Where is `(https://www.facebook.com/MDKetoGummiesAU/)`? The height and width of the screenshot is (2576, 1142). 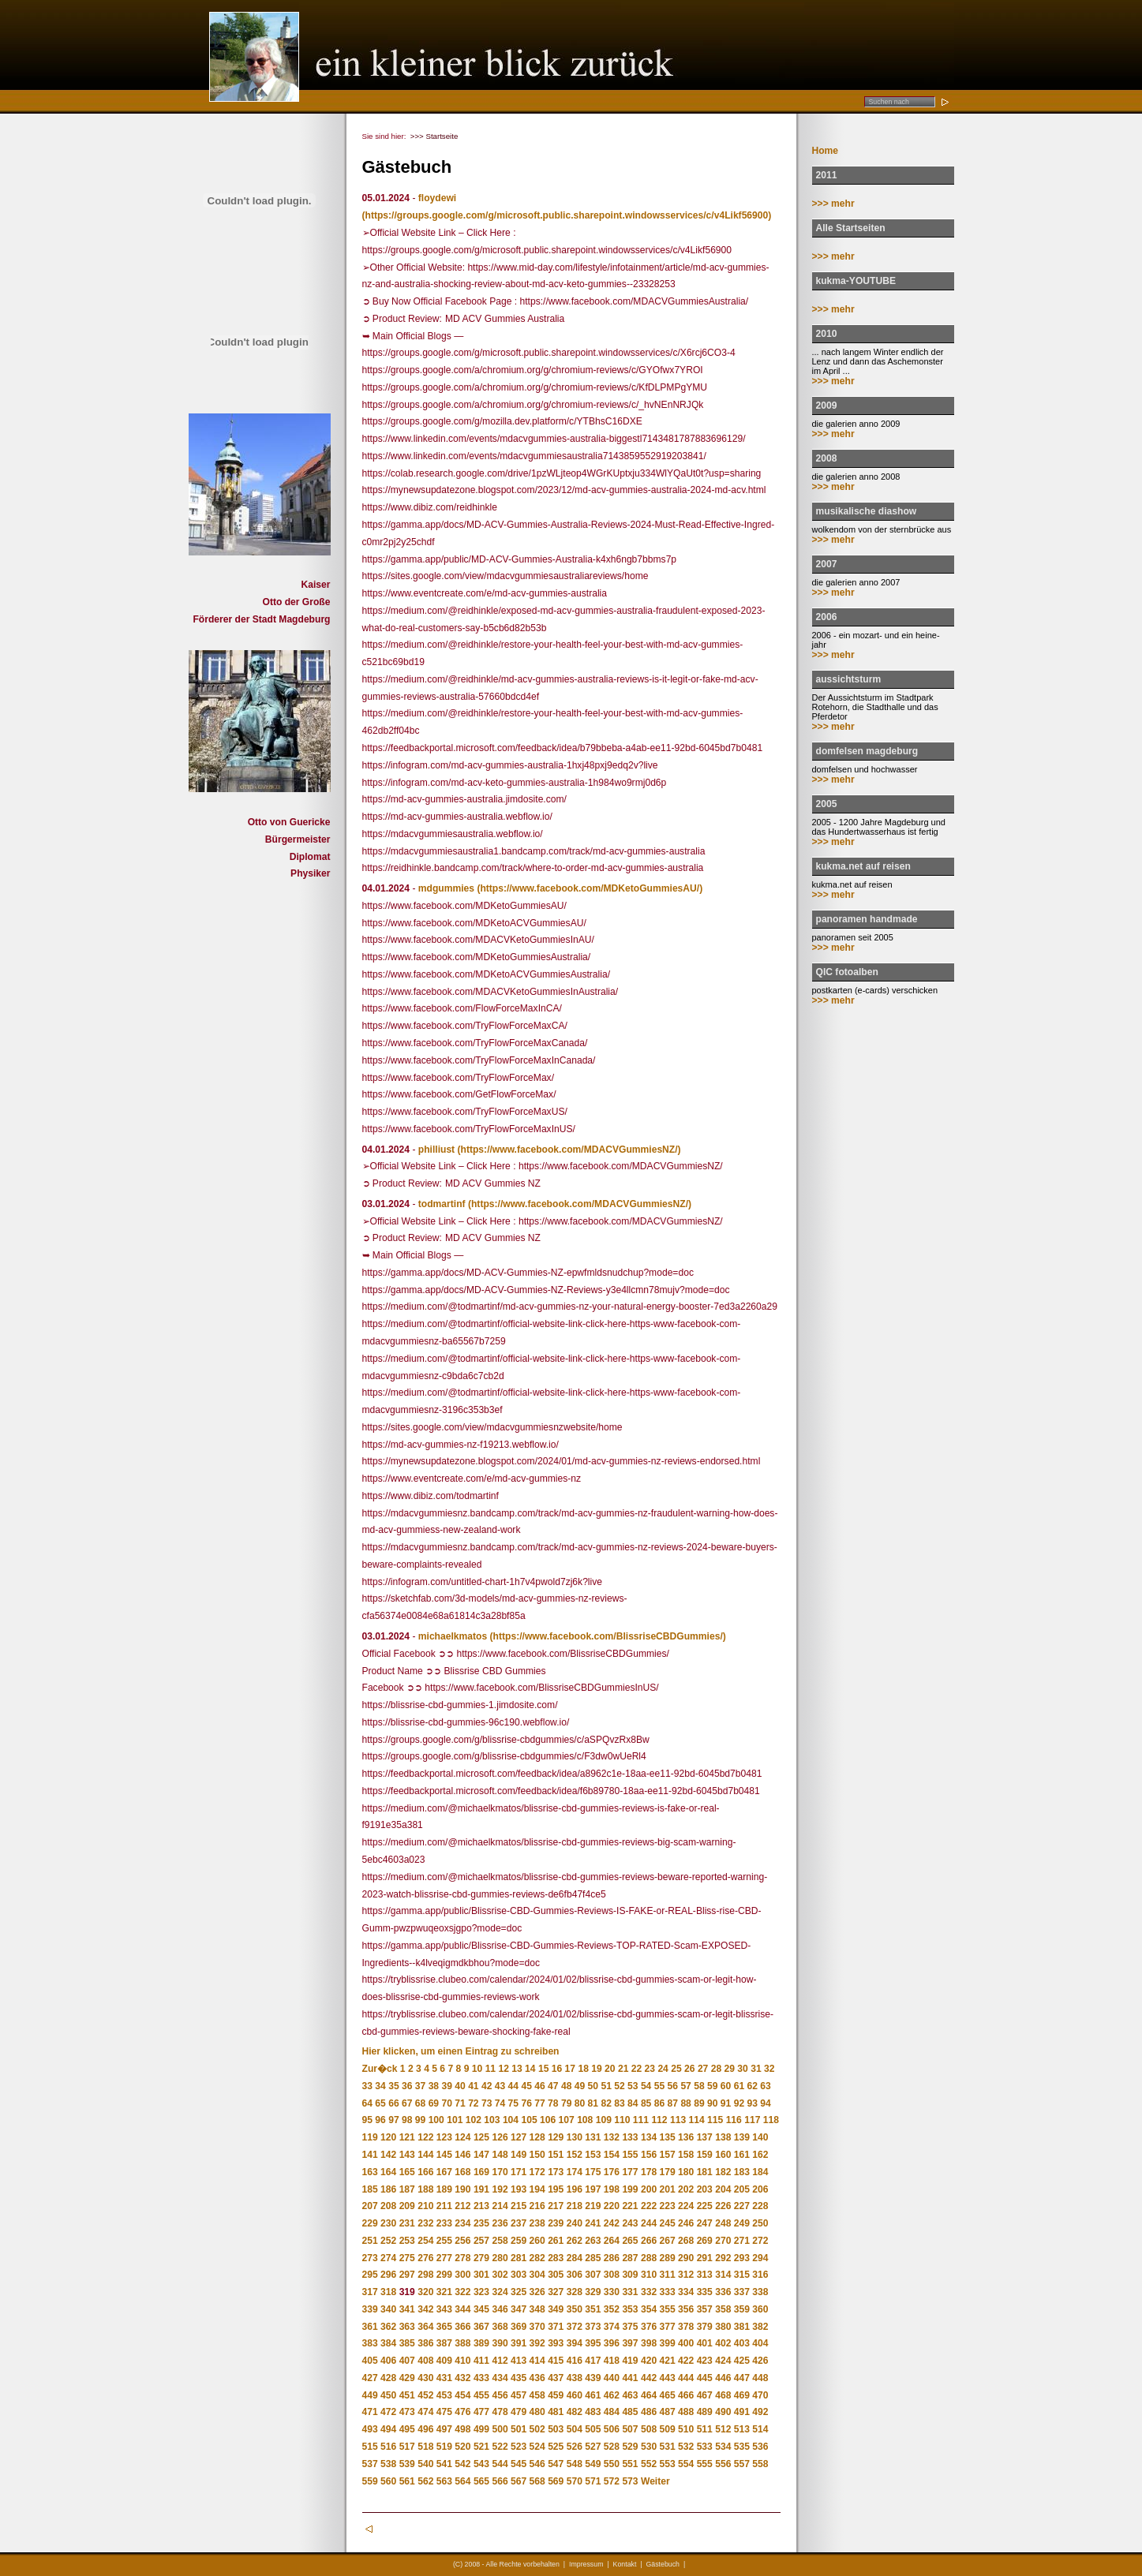 (https://www.facebook.com/MDKetoGummiesAU/) is located at coordinates (589, 888).